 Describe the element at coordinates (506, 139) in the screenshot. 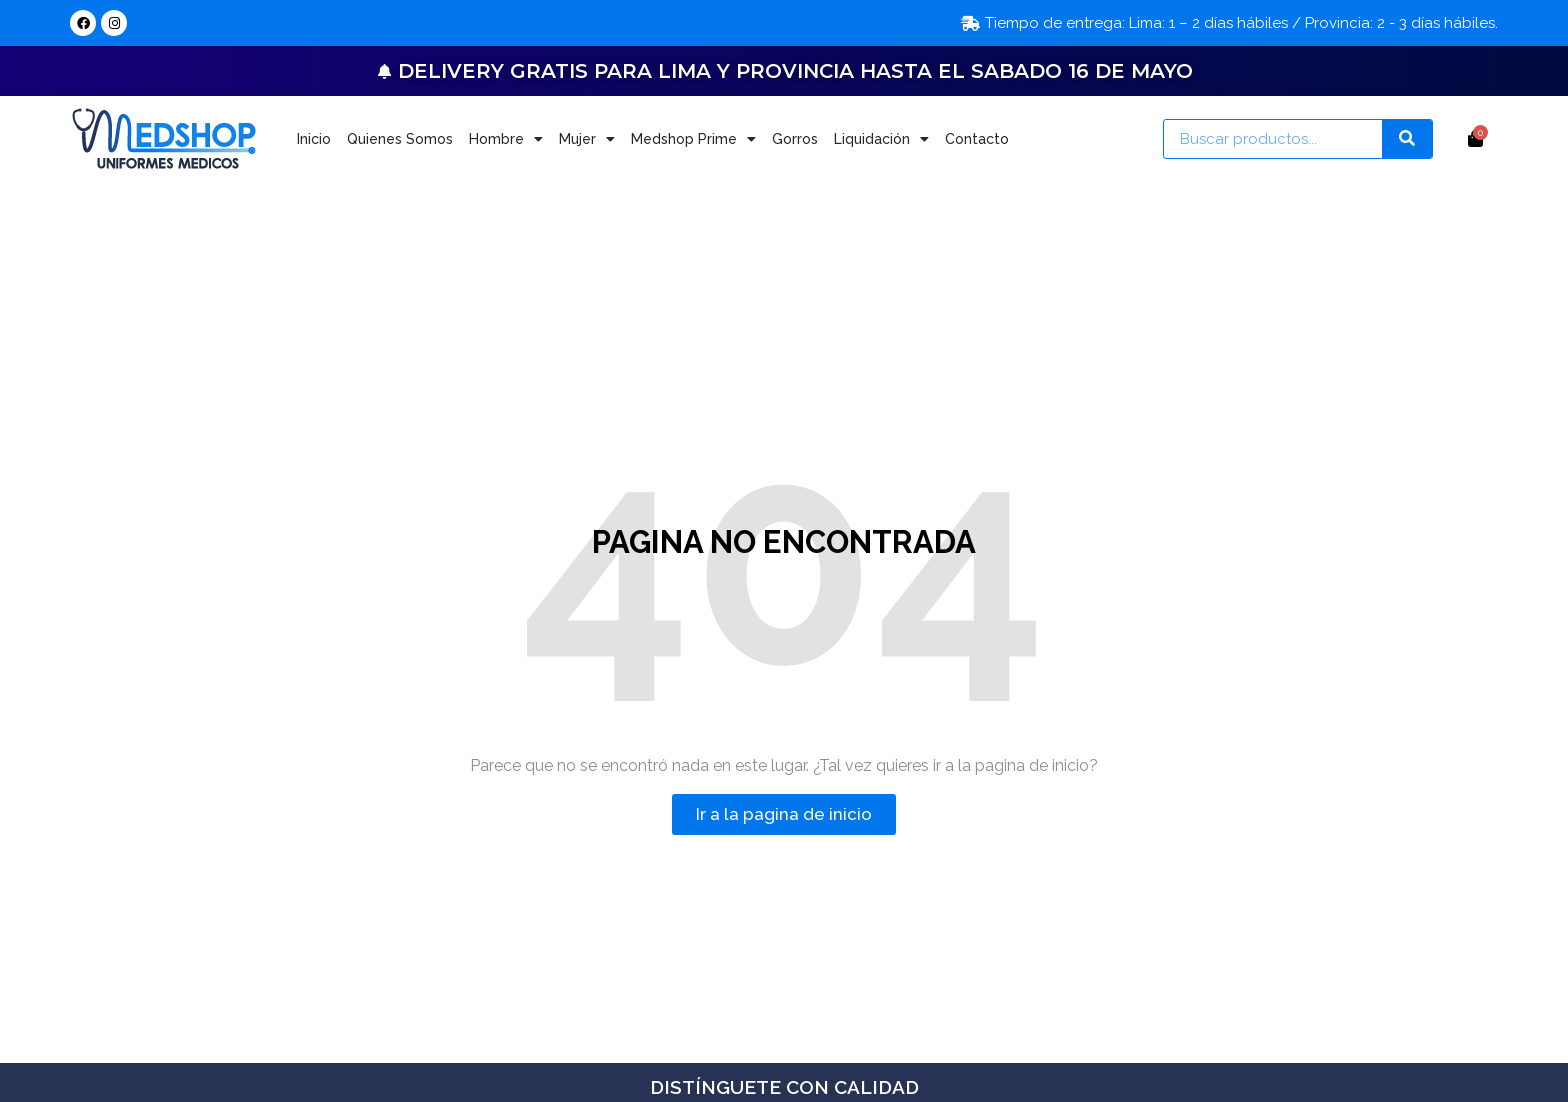

I see `Hombre` at that location.